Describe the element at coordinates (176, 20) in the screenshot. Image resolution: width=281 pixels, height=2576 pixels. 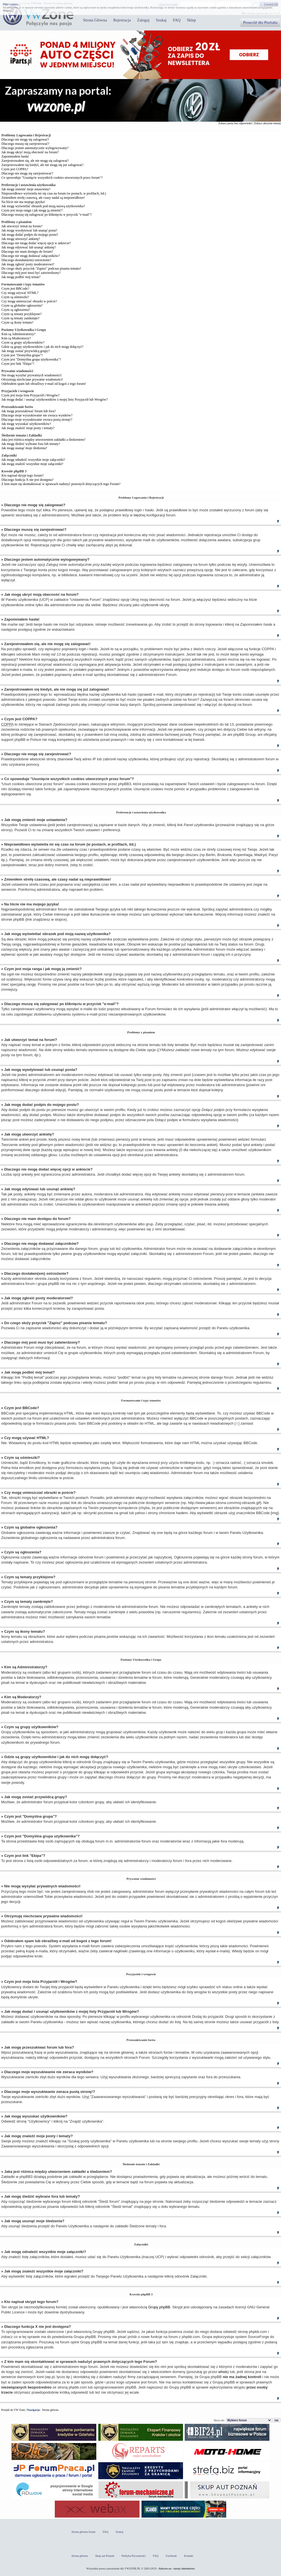
I see `FAQ` at that location.